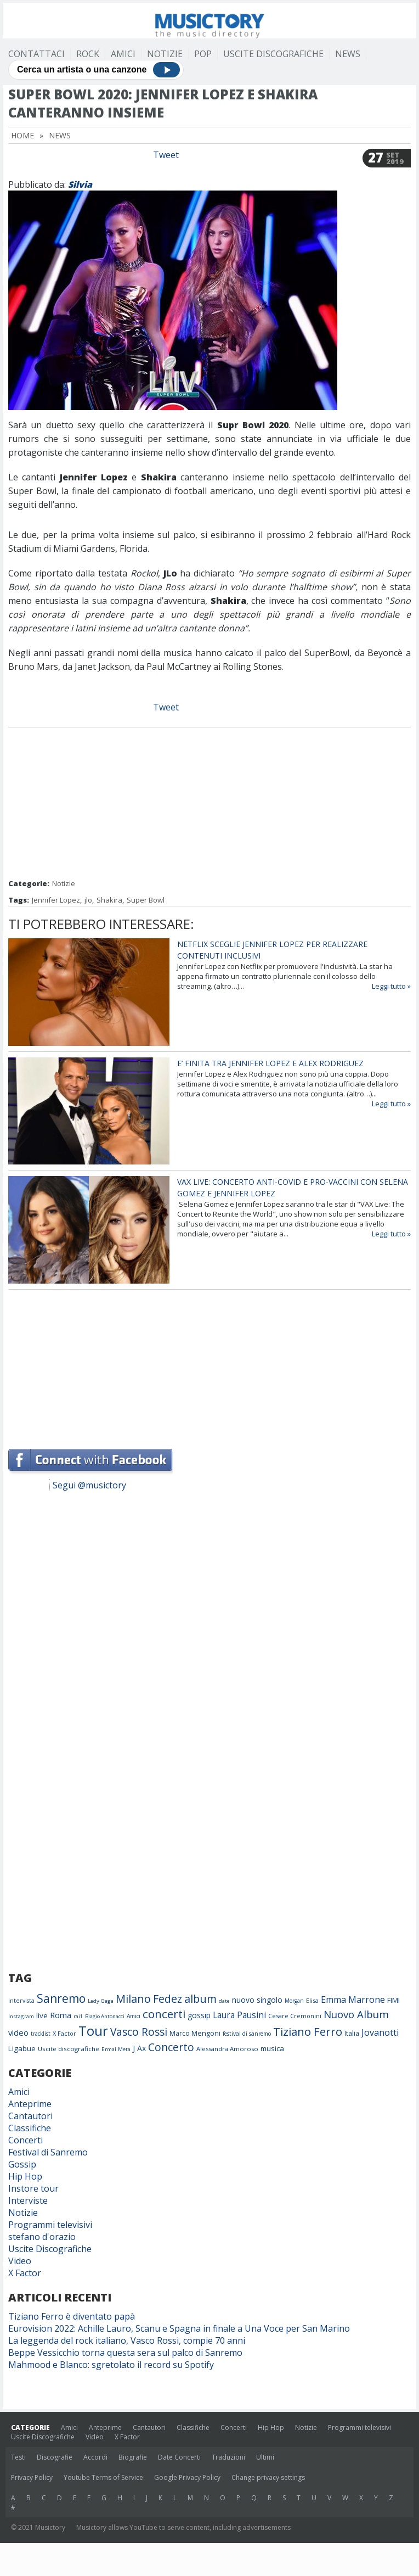 The width and height of the screenshot is (419, 2576). What do you see at coordinates (133, 1998) in the screenshot?
I see `Milano` at bounding box center [133, 1998].